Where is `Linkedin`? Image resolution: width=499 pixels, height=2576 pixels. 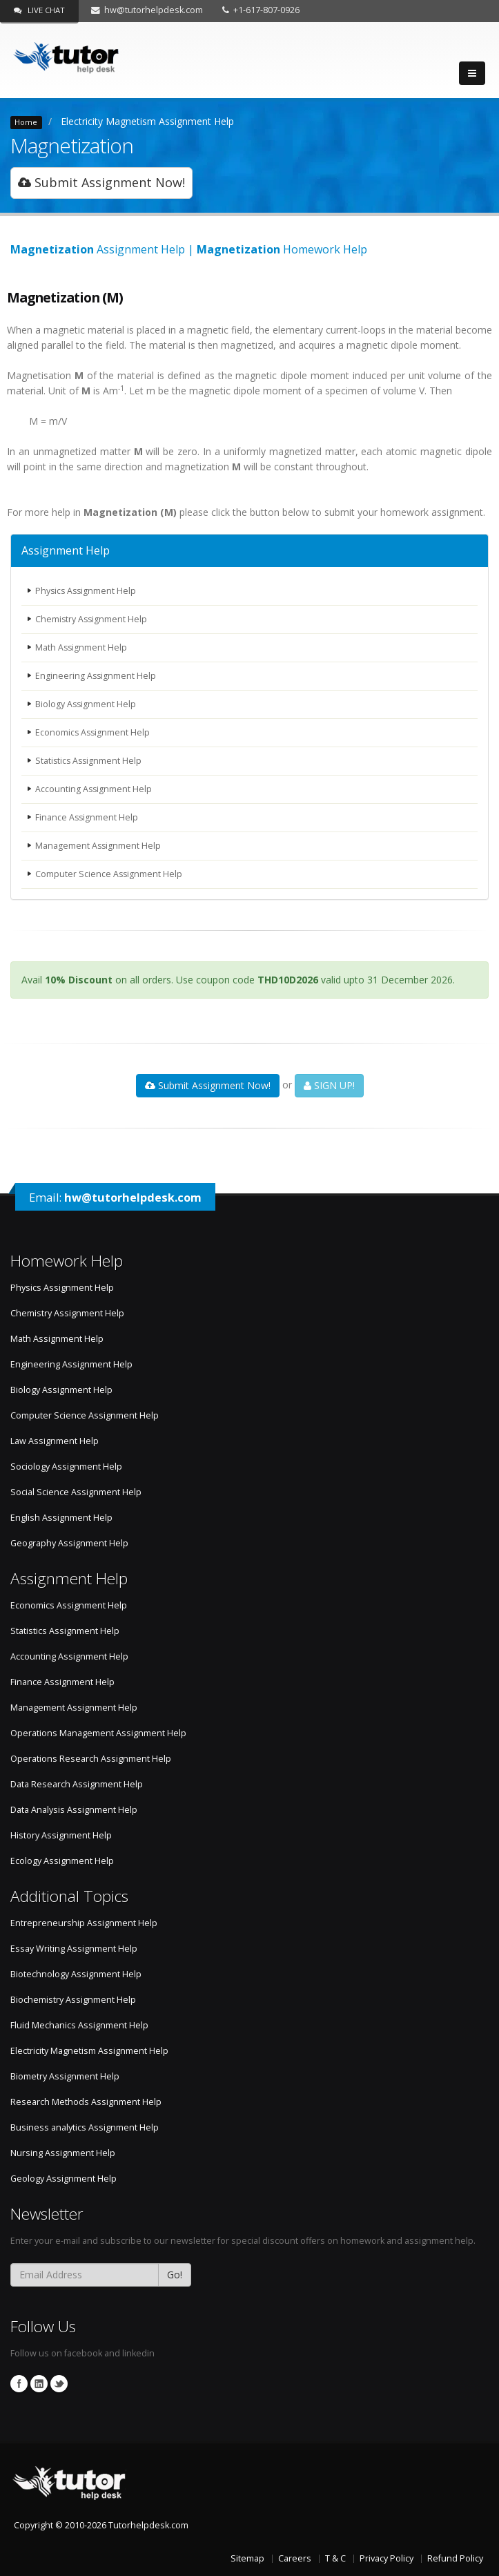 Linkedin is located at coordinates (39, 2383).